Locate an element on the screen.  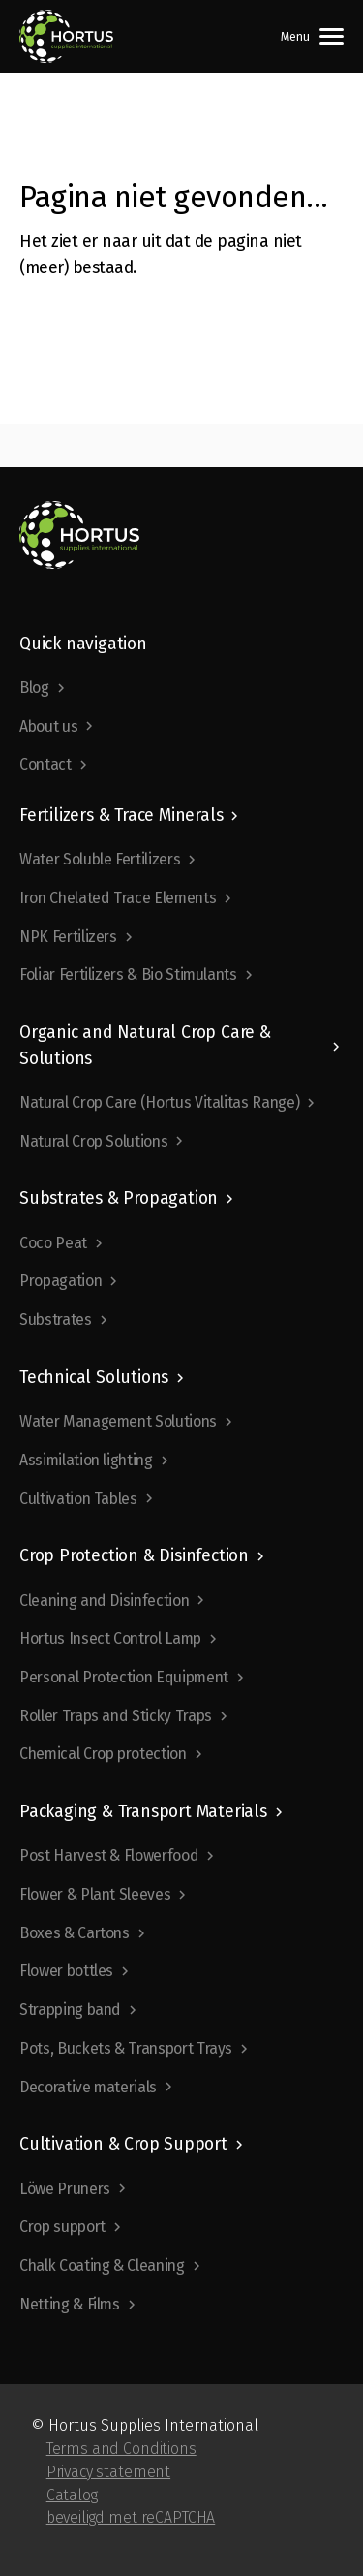
Blog is located at coordinates (34, 687).